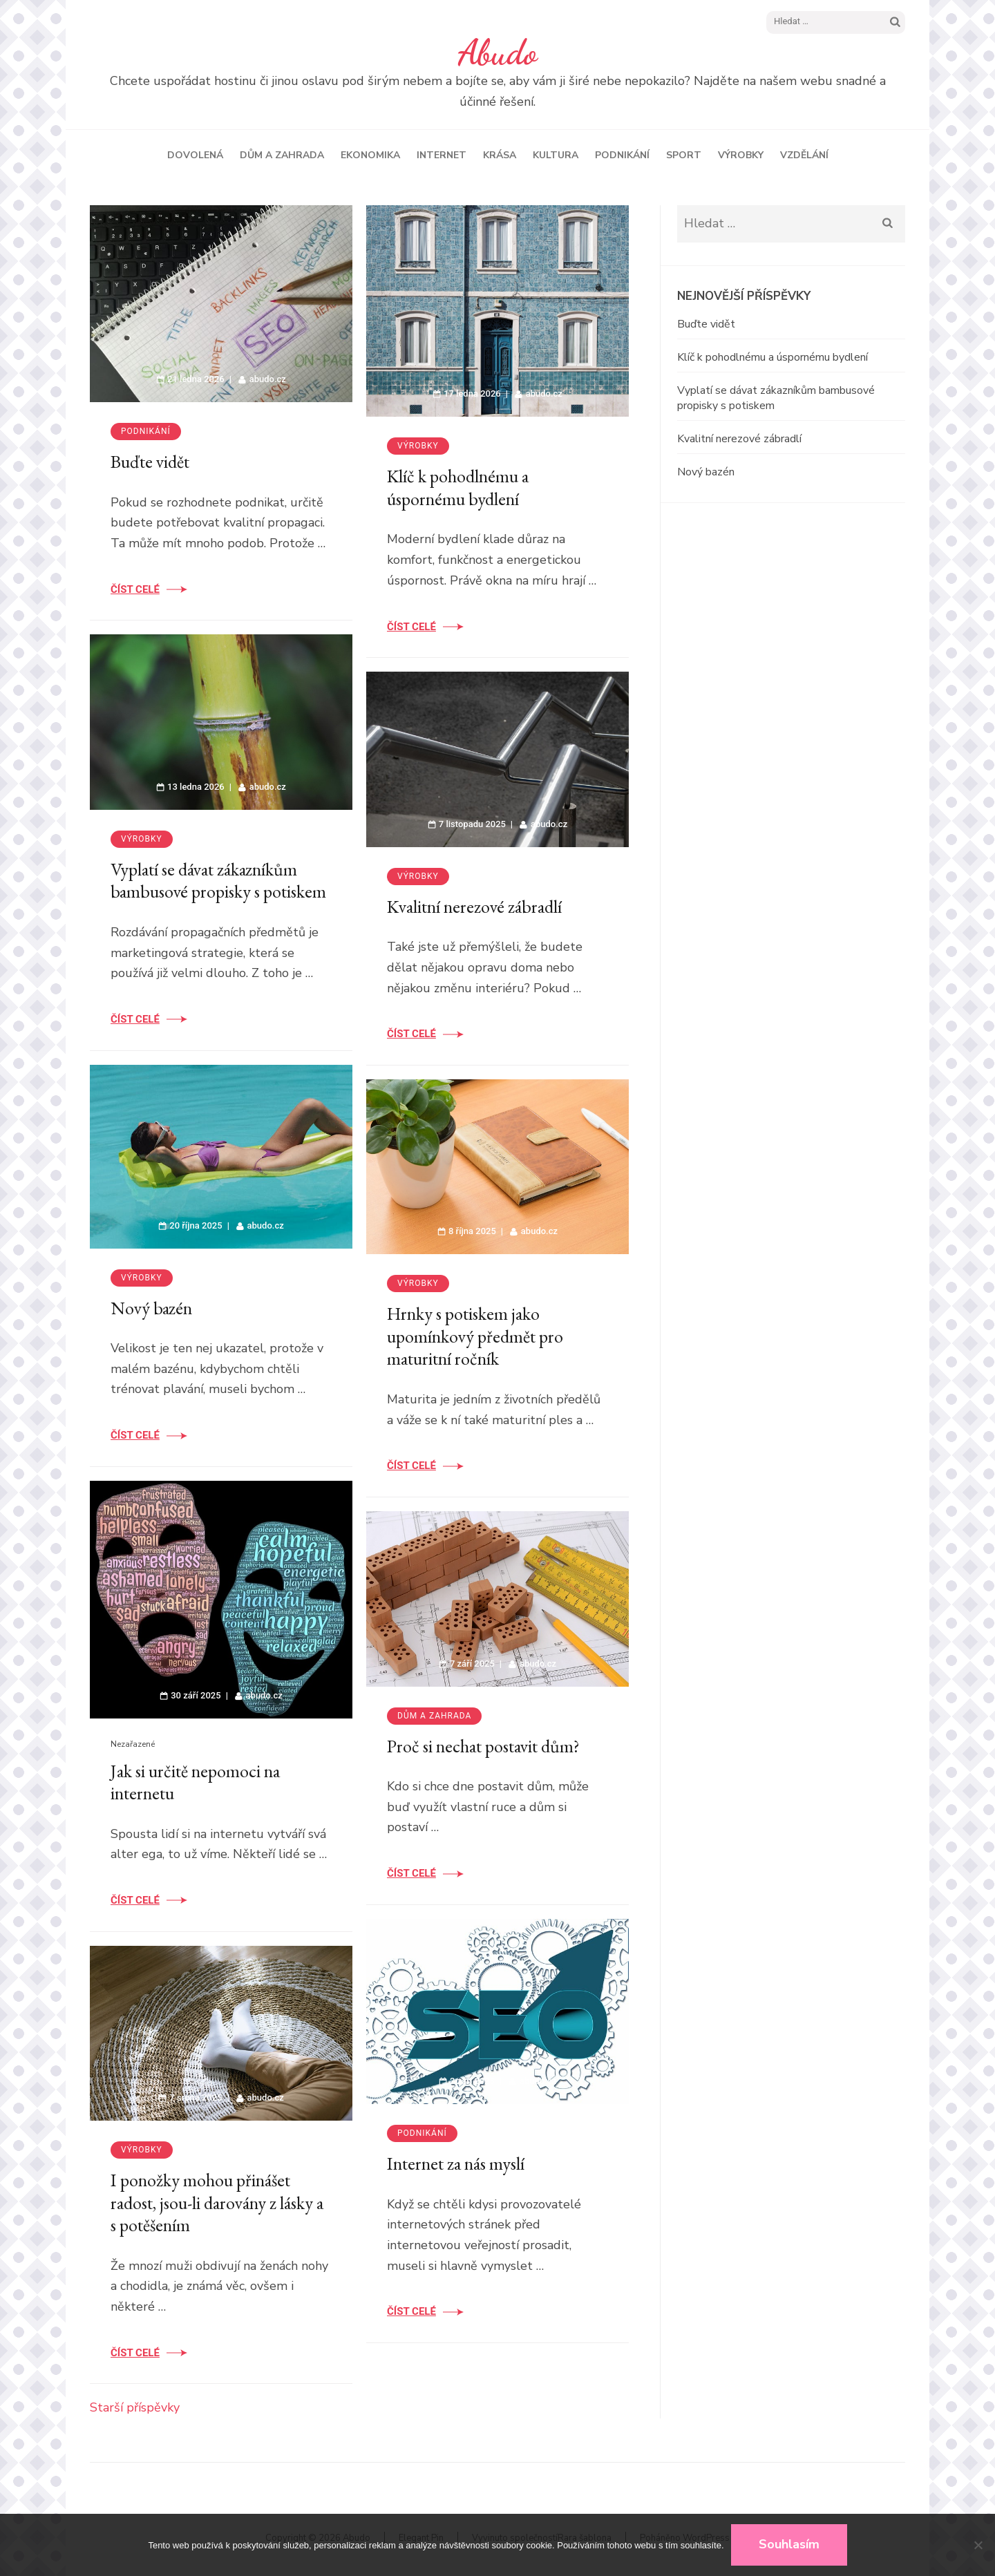 The width and height of the screenshot is (995, 2576). Describe the element at coordinates (475, 1336) in the screenshot. I see `Hrnky s potiskem jako upomínkový předmět pro maturitní ročník` at that location.